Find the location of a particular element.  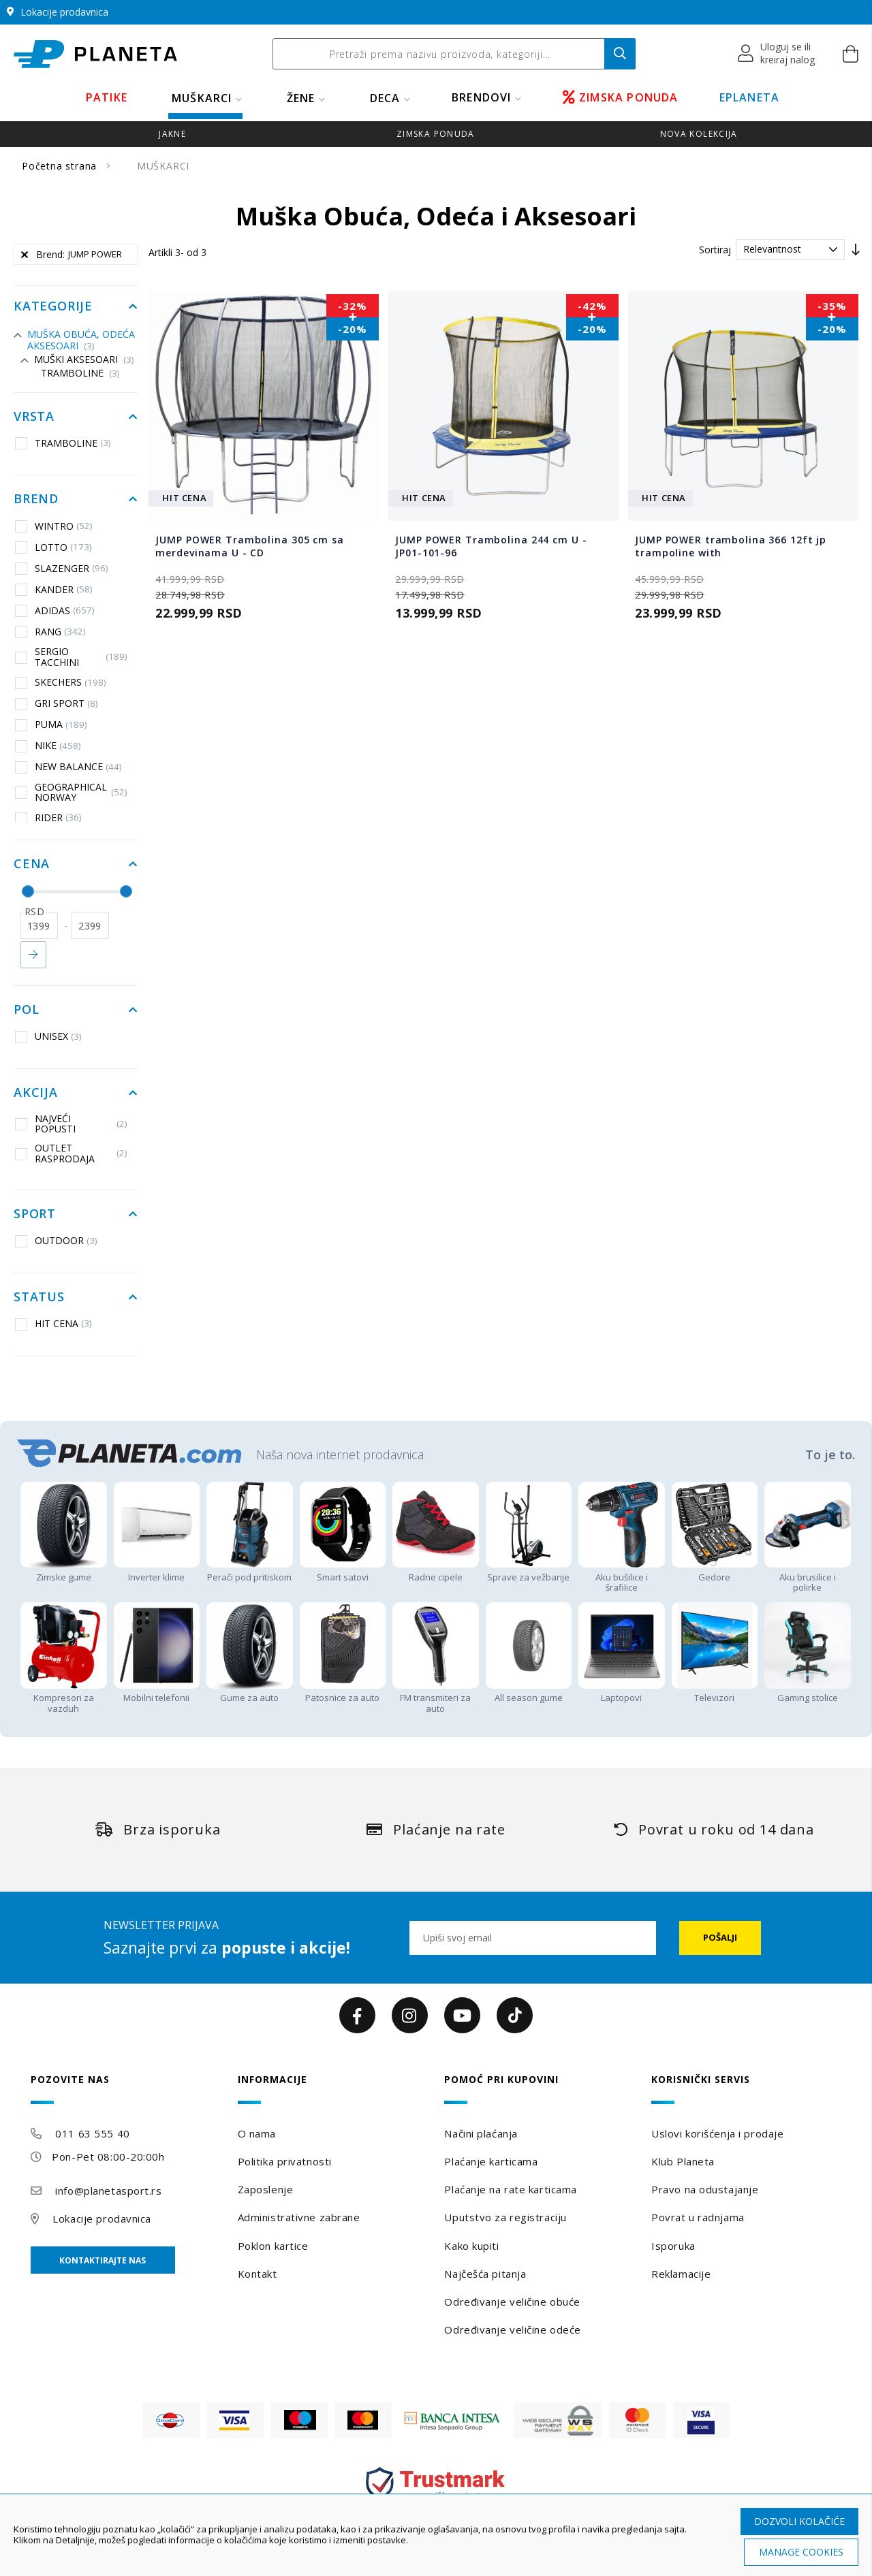

Sortiraj is located at coordinates (715, 249).